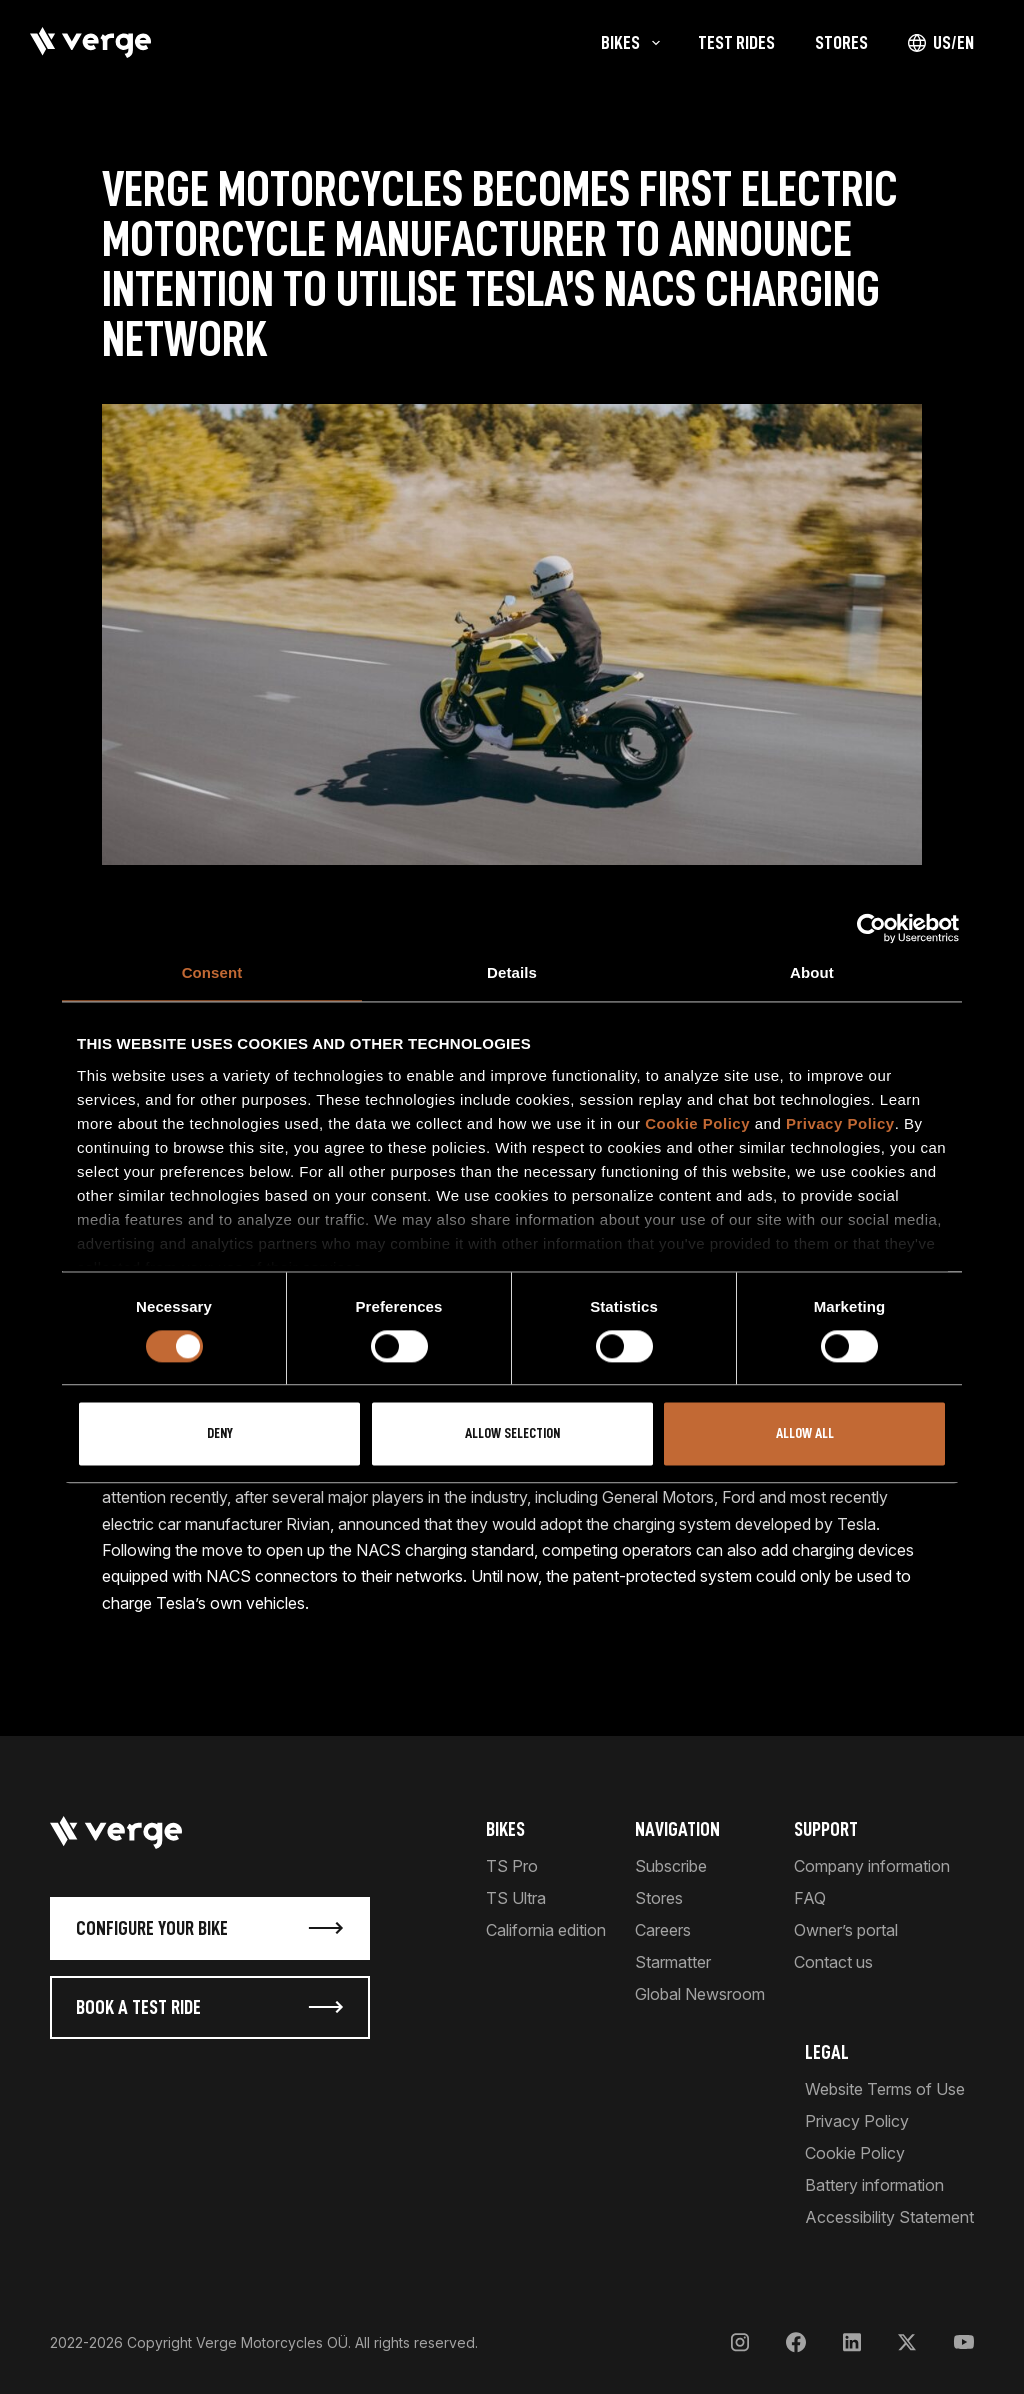 This screenshot has width=1024, height=2394. I want to click on Privacy Policy, so click(840, 1123).